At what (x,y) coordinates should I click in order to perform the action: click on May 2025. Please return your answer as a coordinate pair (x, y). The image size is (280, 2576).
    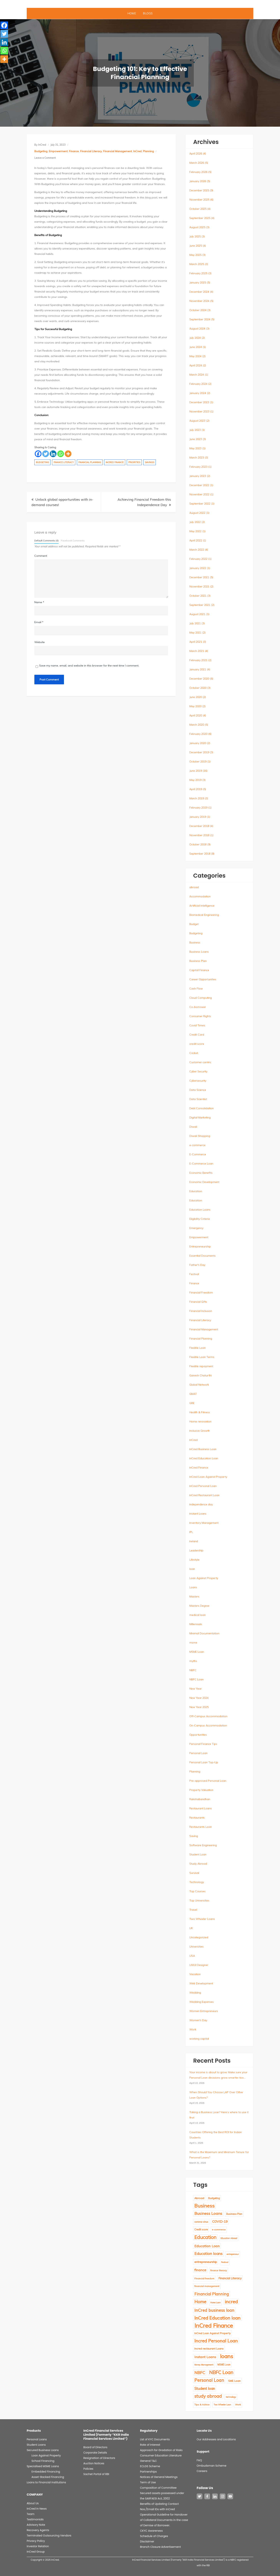
    Looking at the image, I should click on (195, 255).